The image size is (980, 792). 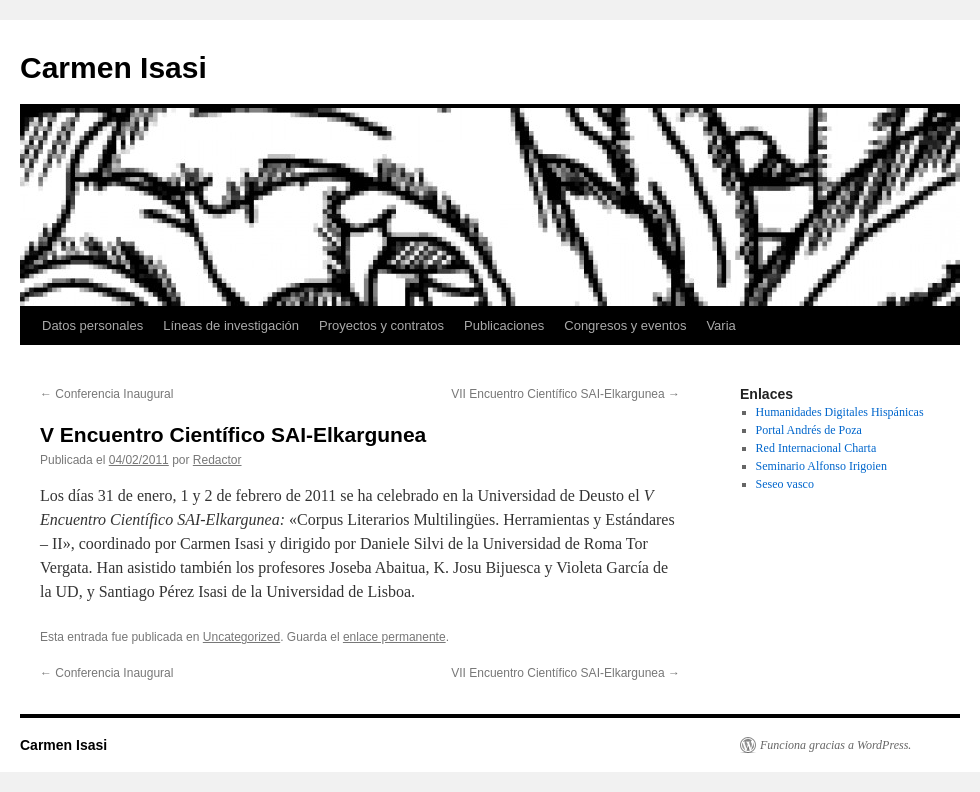 I want to click on Uncategorized, so click(x=241, y=637).